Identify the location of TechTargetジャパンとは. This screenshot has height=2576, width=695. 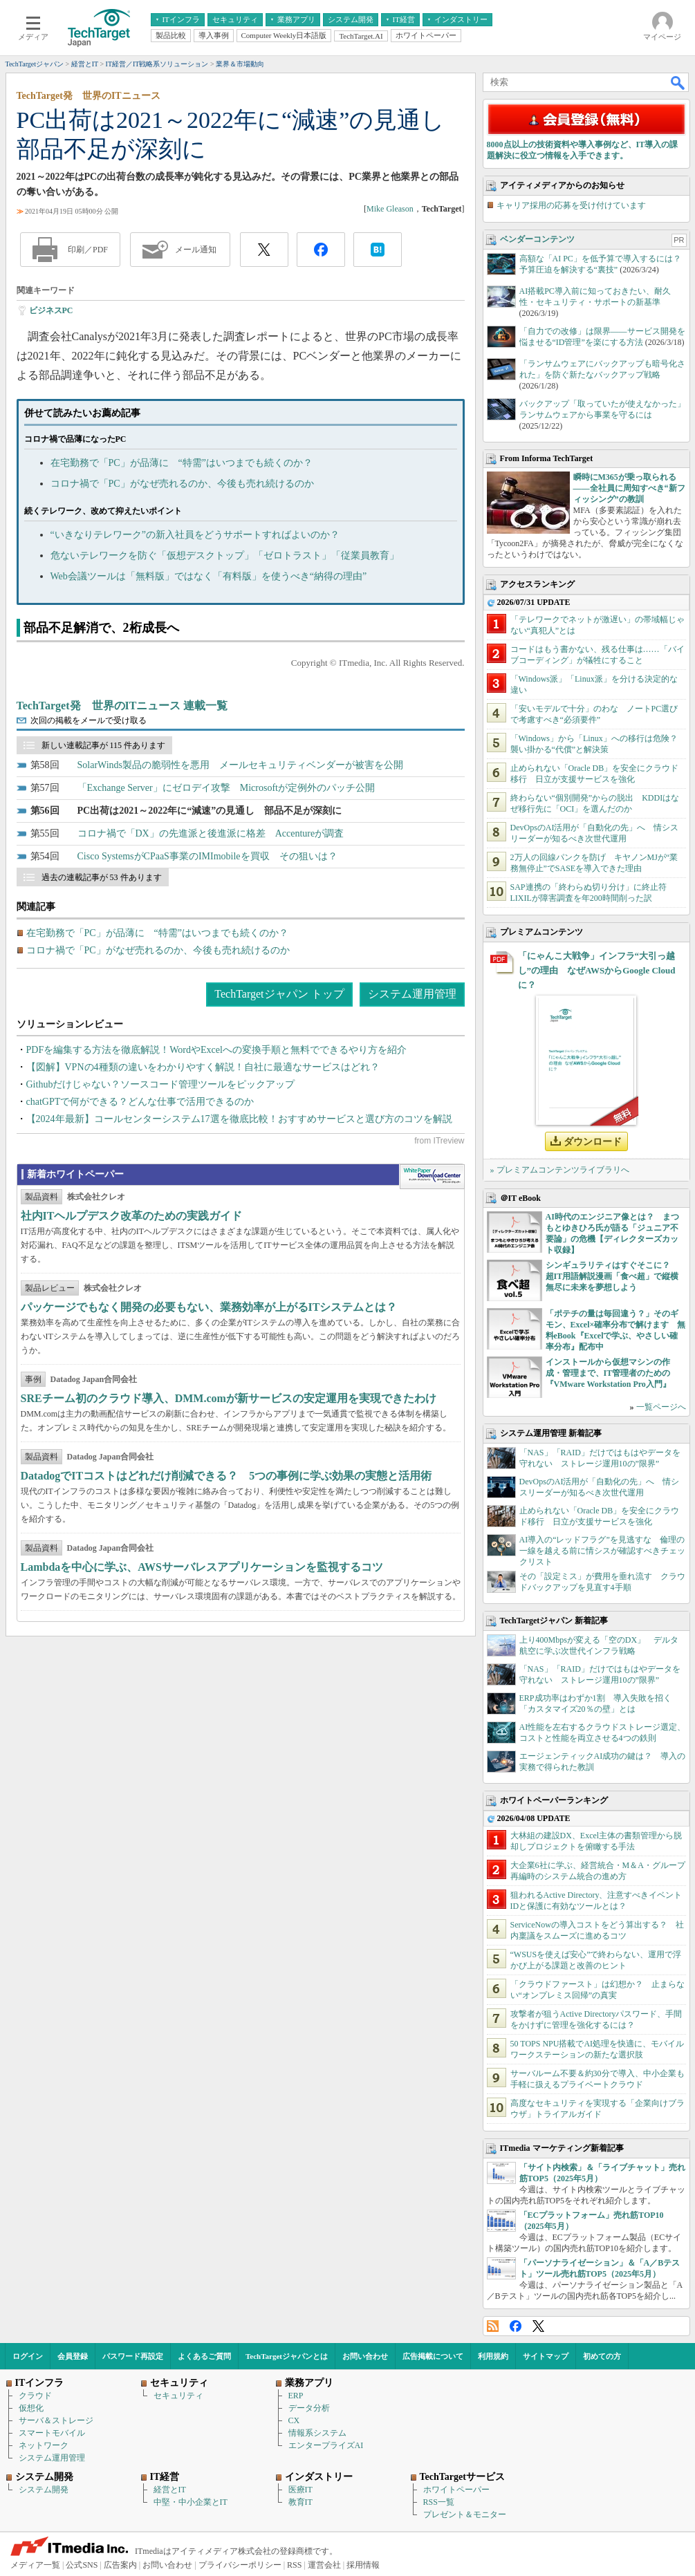
(286, 2356).